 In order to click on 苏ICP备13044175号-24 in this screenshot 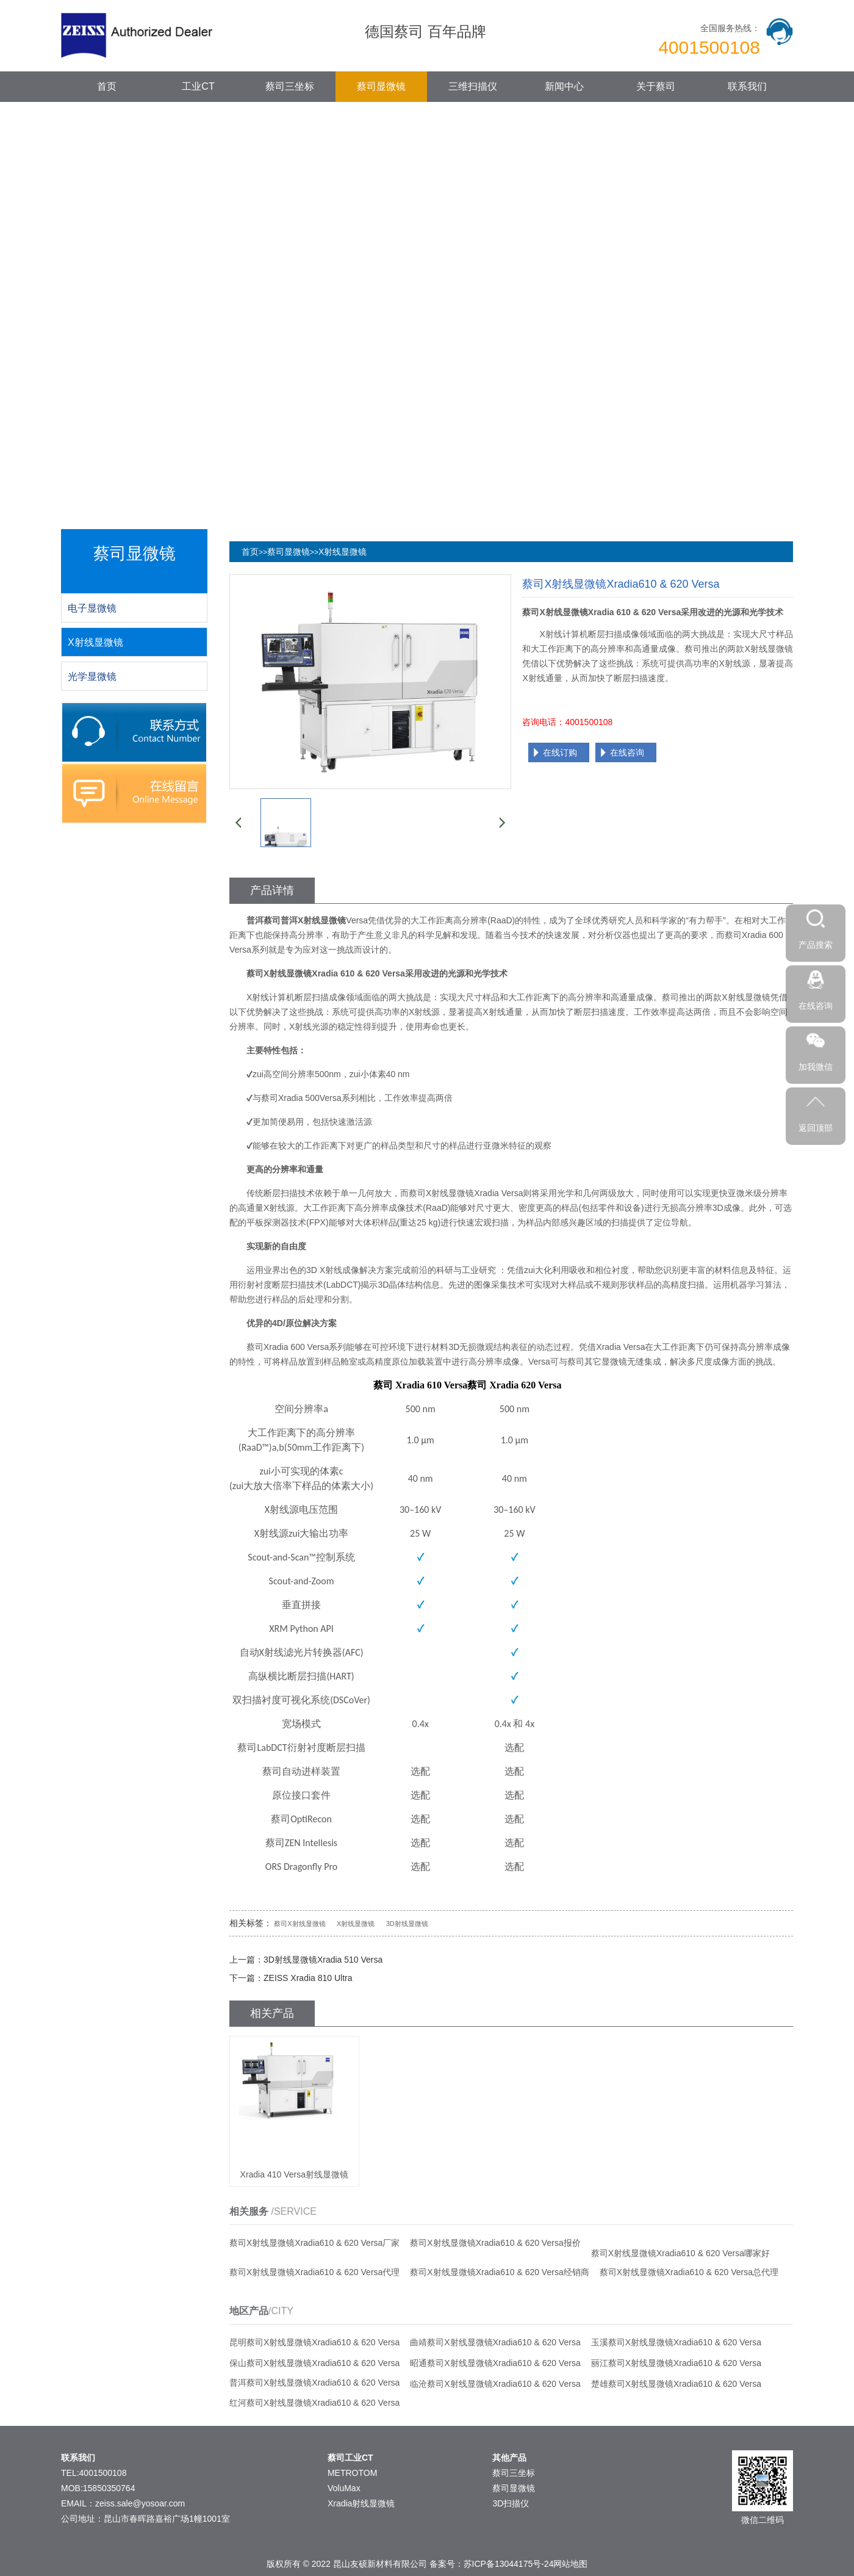, I will do `click(509, 2564)`.